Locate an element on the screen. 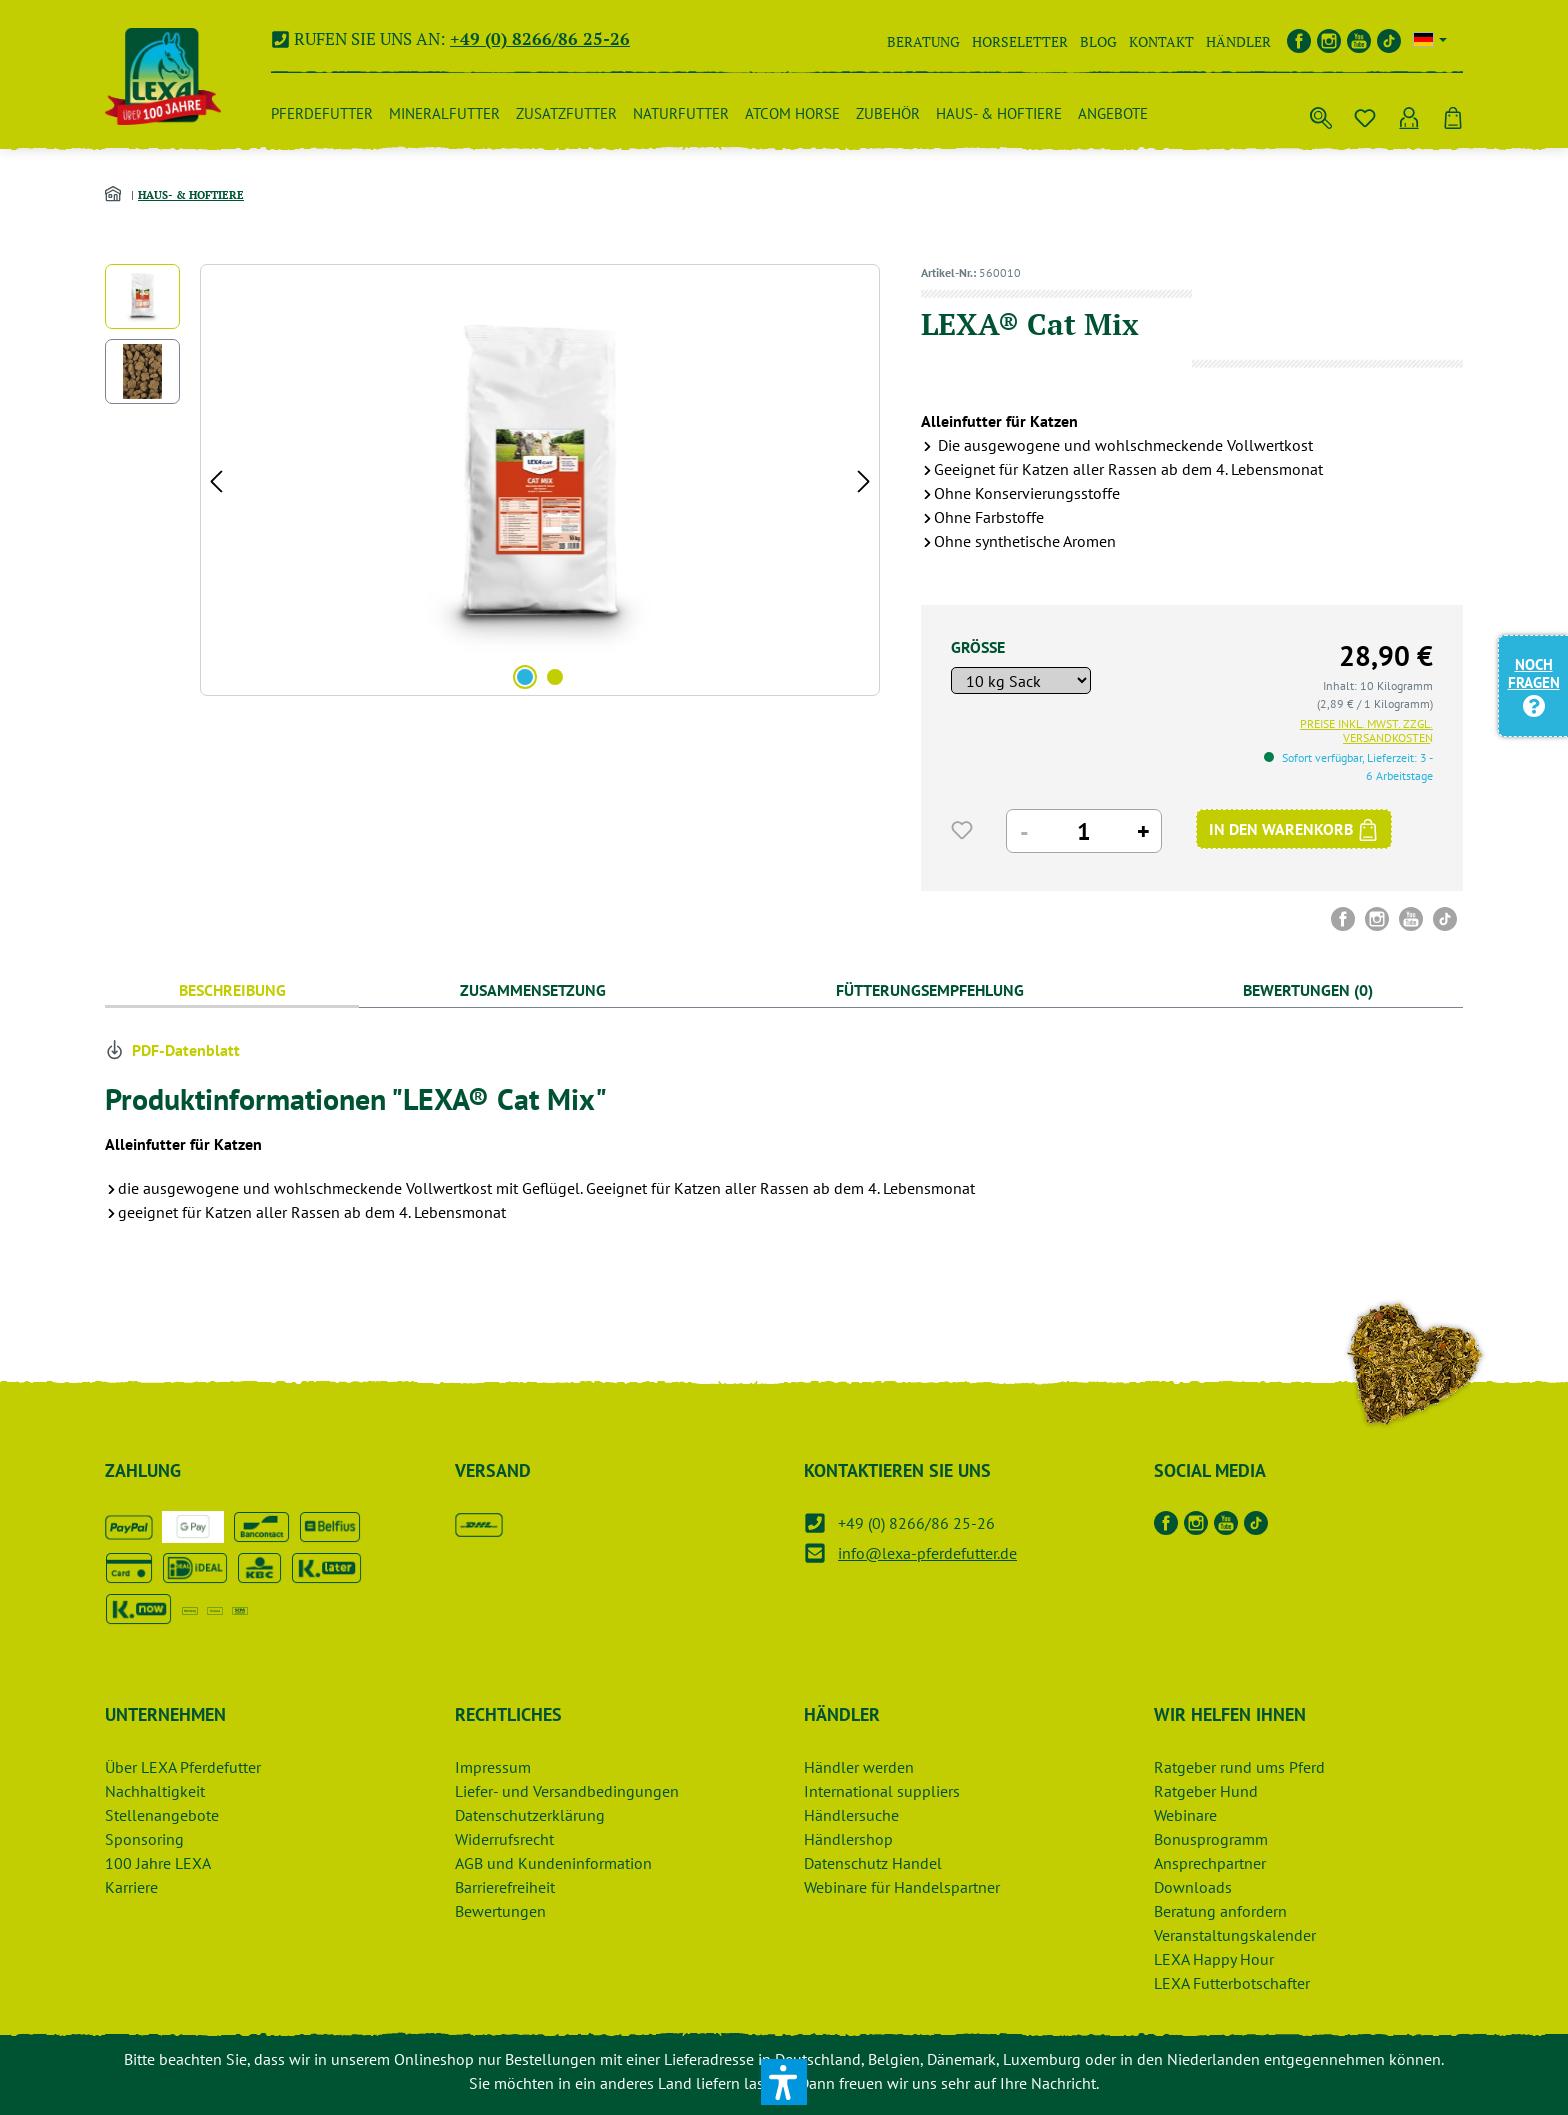 Image resolution: width=1568 pixels, height=2115 pixels. Händlersuche is located at coordinates (851, 1815).